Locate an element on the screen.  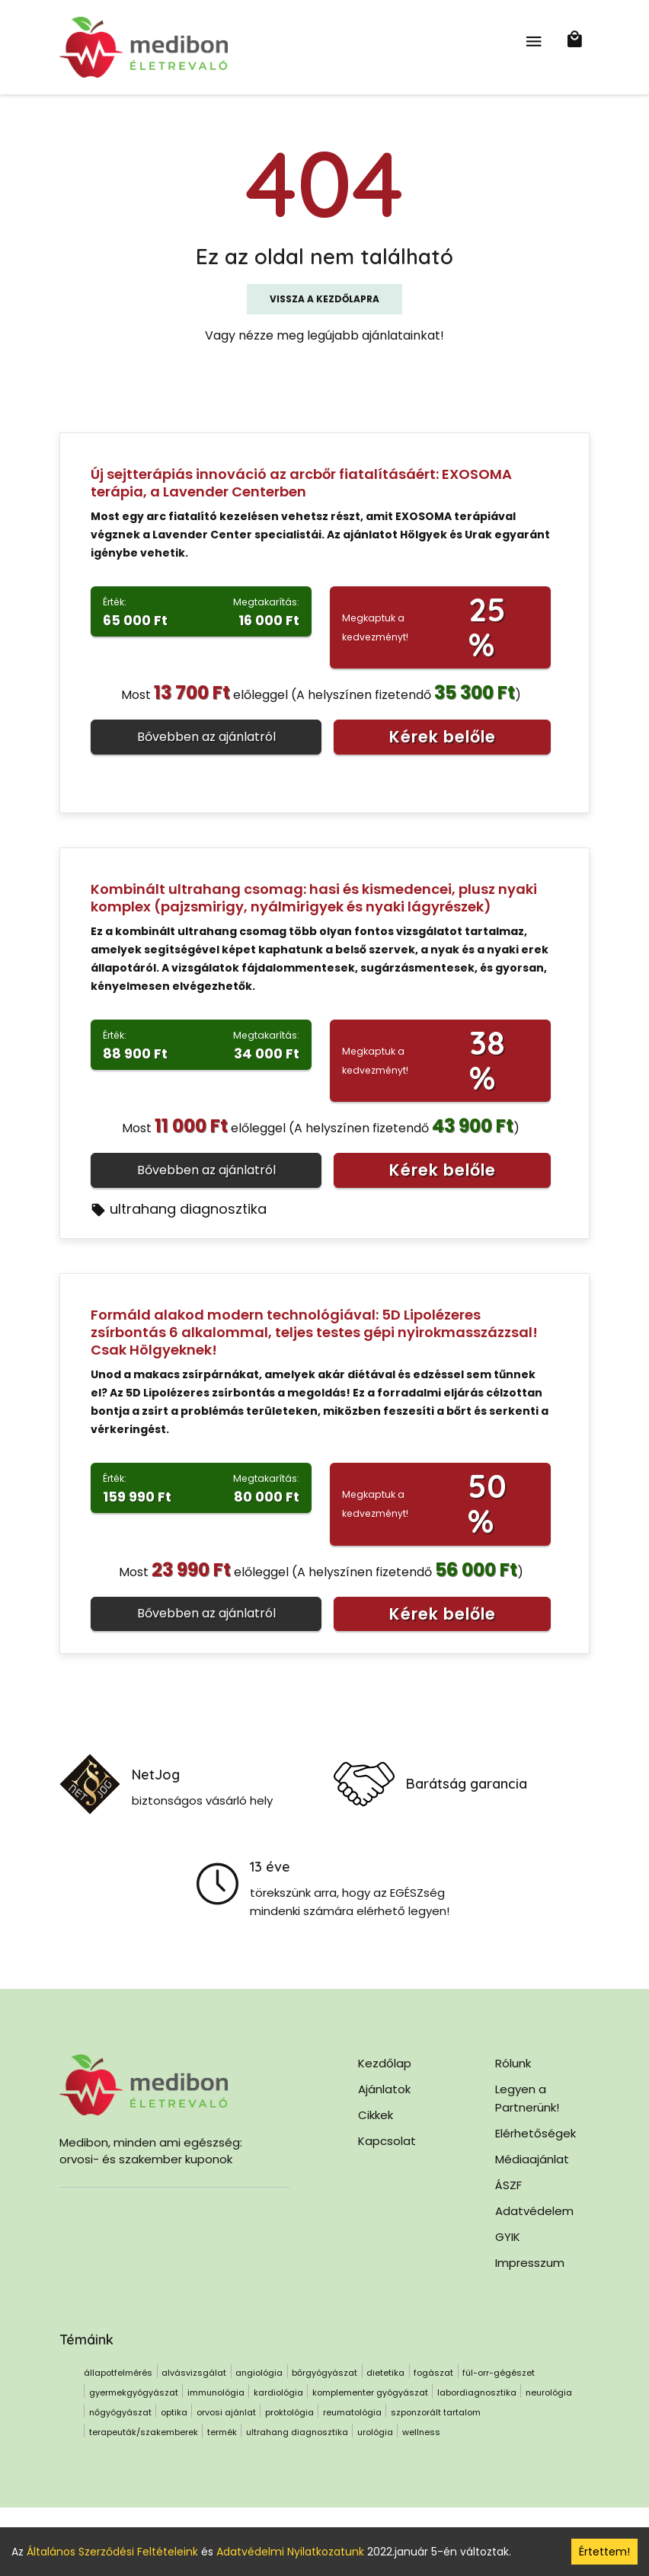
dietetika is located at coordinates (385, 2373).